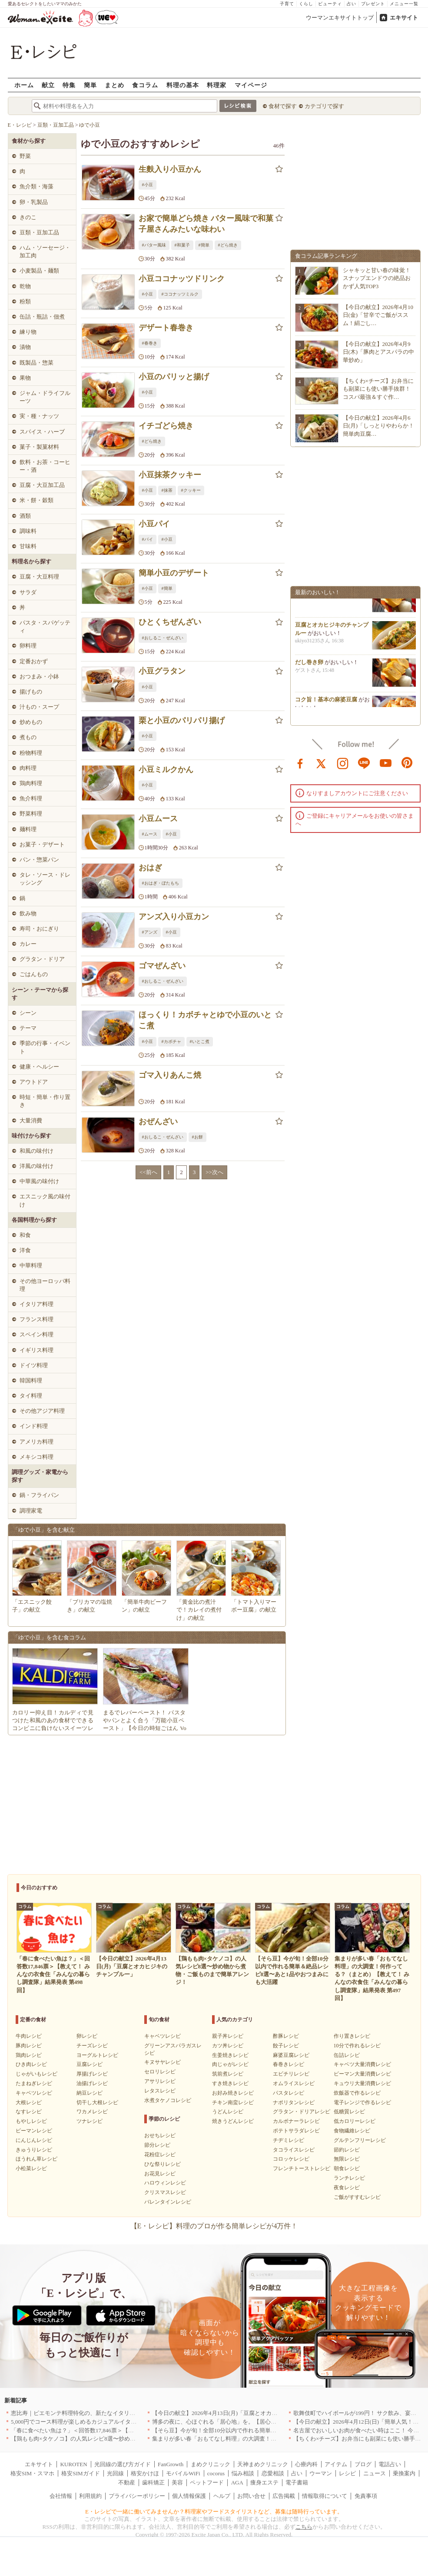  What do you see at coordinates (90, 2496) in the screenshot?
I see `利用規約` at bounding box center [90, 2496].